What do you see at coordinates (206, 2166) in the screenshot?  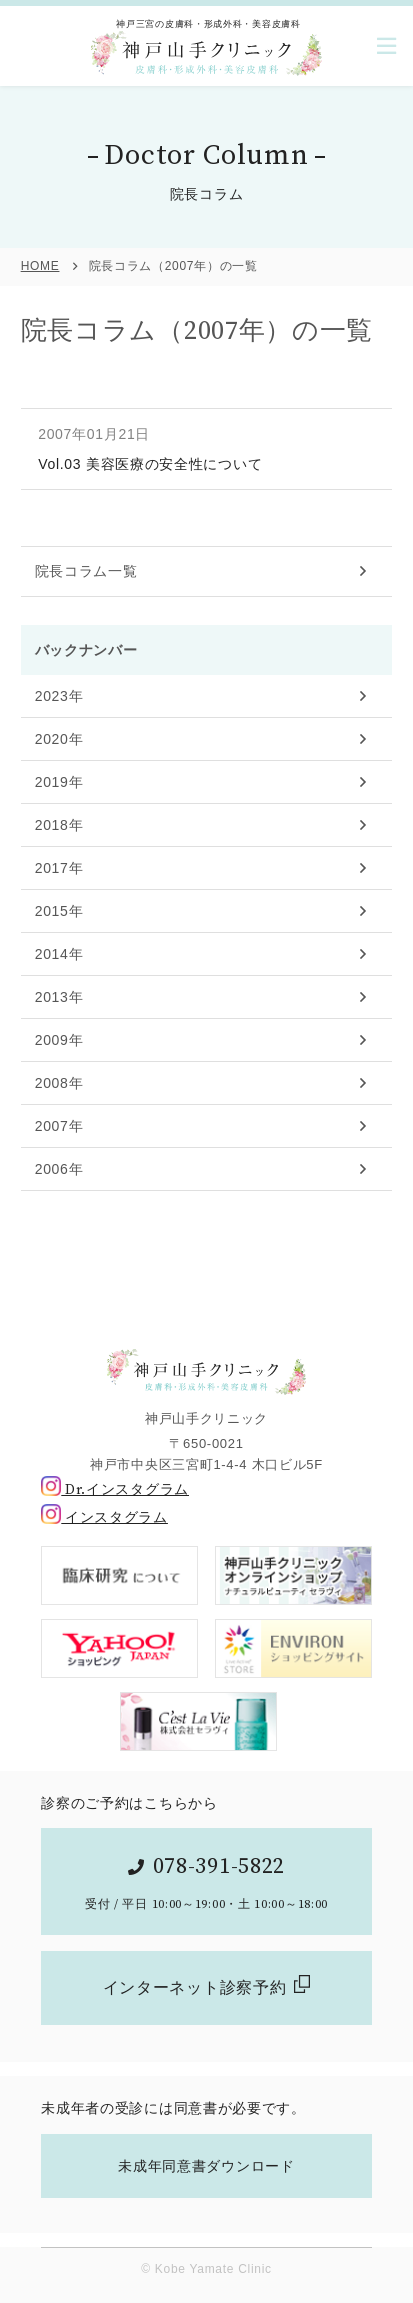 I see `未成年同意書ダウンロード` at bounding box center [206, 2166].